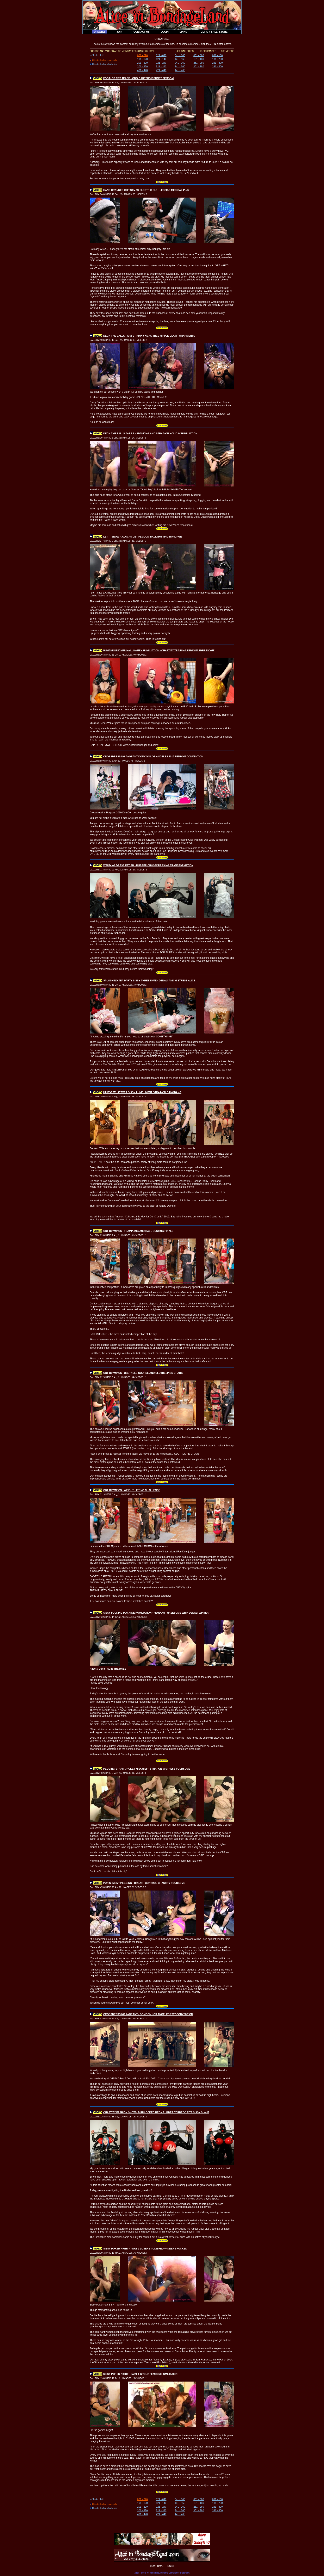 The image size is (324, 2576). What do you see at coordinates (158, 650) in the screenshot?
I see `PUMPKIN FUCKER HALLOWEEN HUMILIATION - CHASTITY TRAINING FEMDOM THREESOME` at bounding box center [158, 650].